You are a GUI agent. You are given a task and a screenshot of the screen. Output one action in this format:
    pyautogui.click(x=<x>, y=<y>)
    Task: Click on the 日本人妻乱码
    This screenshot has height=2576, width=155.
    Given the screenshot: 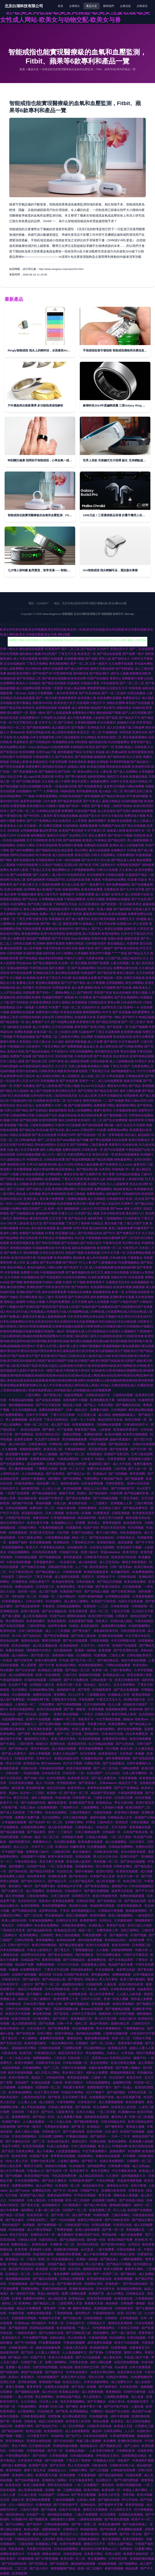 What is the action you would take?
    pyautogui.click(x=36, y=2200)
    